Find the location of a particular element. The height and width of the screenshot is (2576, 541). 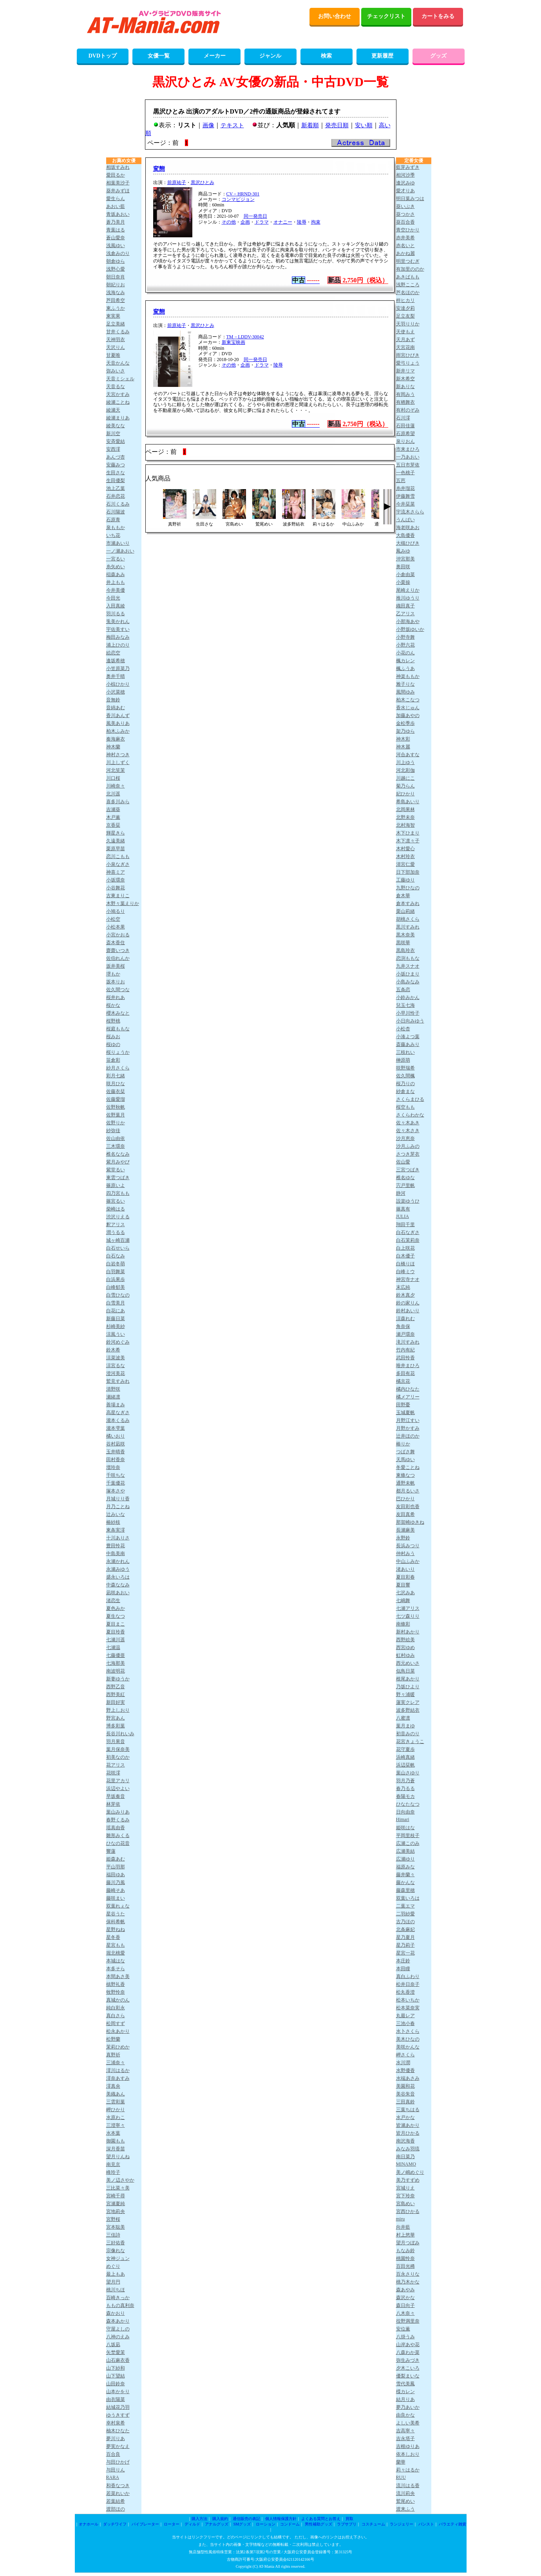

澪真央 is located at coordinates (113, 2086).